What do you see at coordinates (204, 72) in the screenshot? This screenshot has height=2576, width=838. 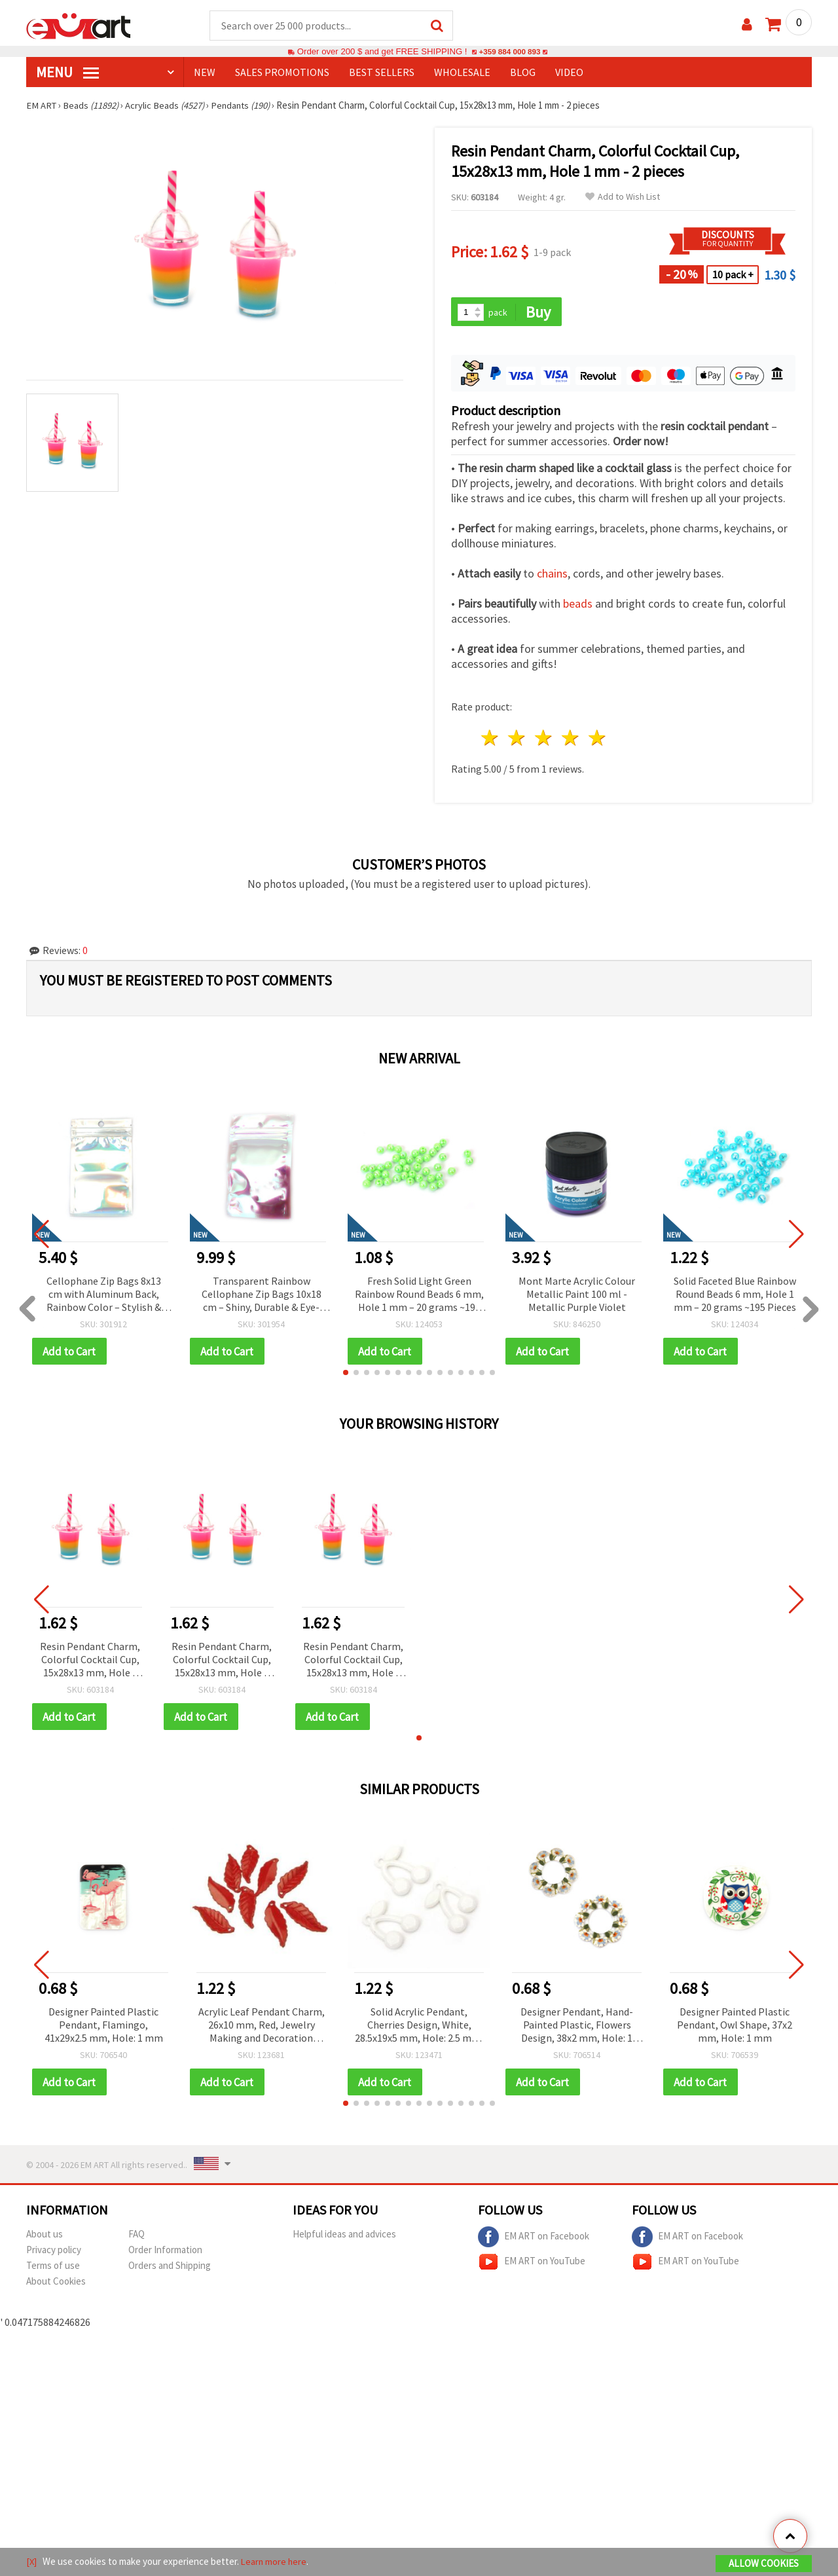 I see `NEW` at bounding box center [204, 72].